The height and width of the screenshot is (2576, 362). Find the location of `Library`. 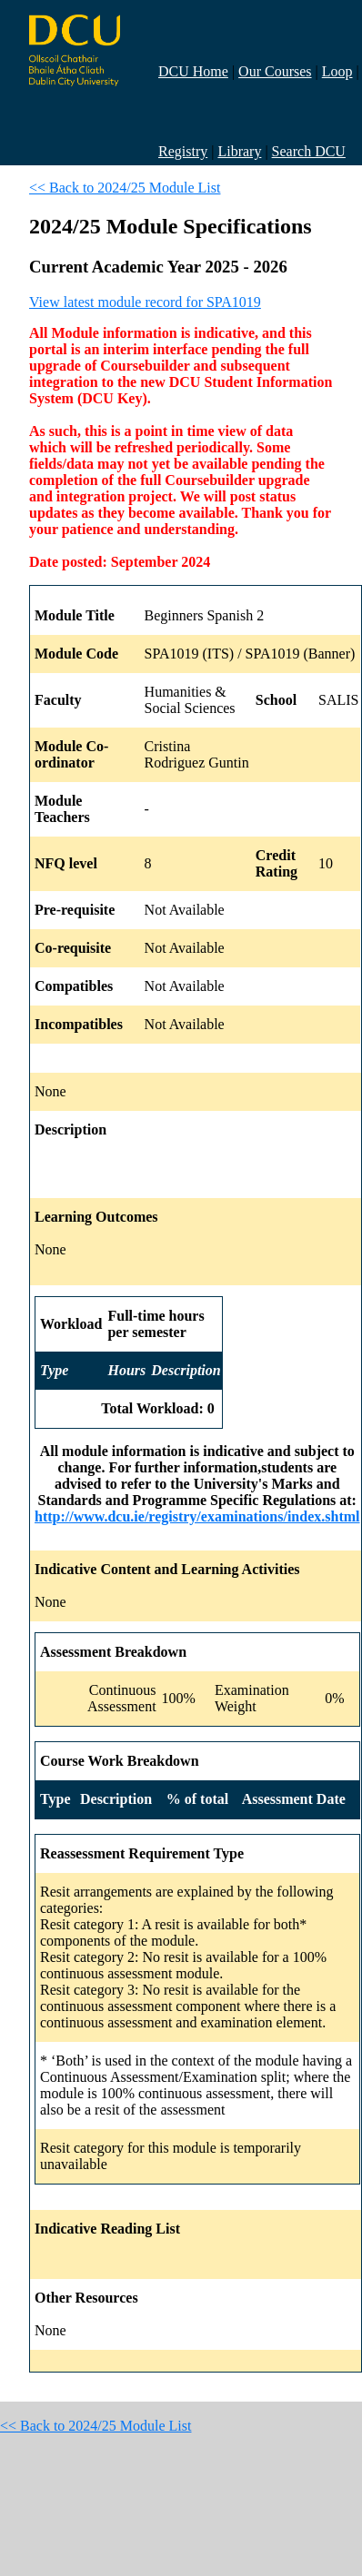

Library is located at coordinates (239, 151).